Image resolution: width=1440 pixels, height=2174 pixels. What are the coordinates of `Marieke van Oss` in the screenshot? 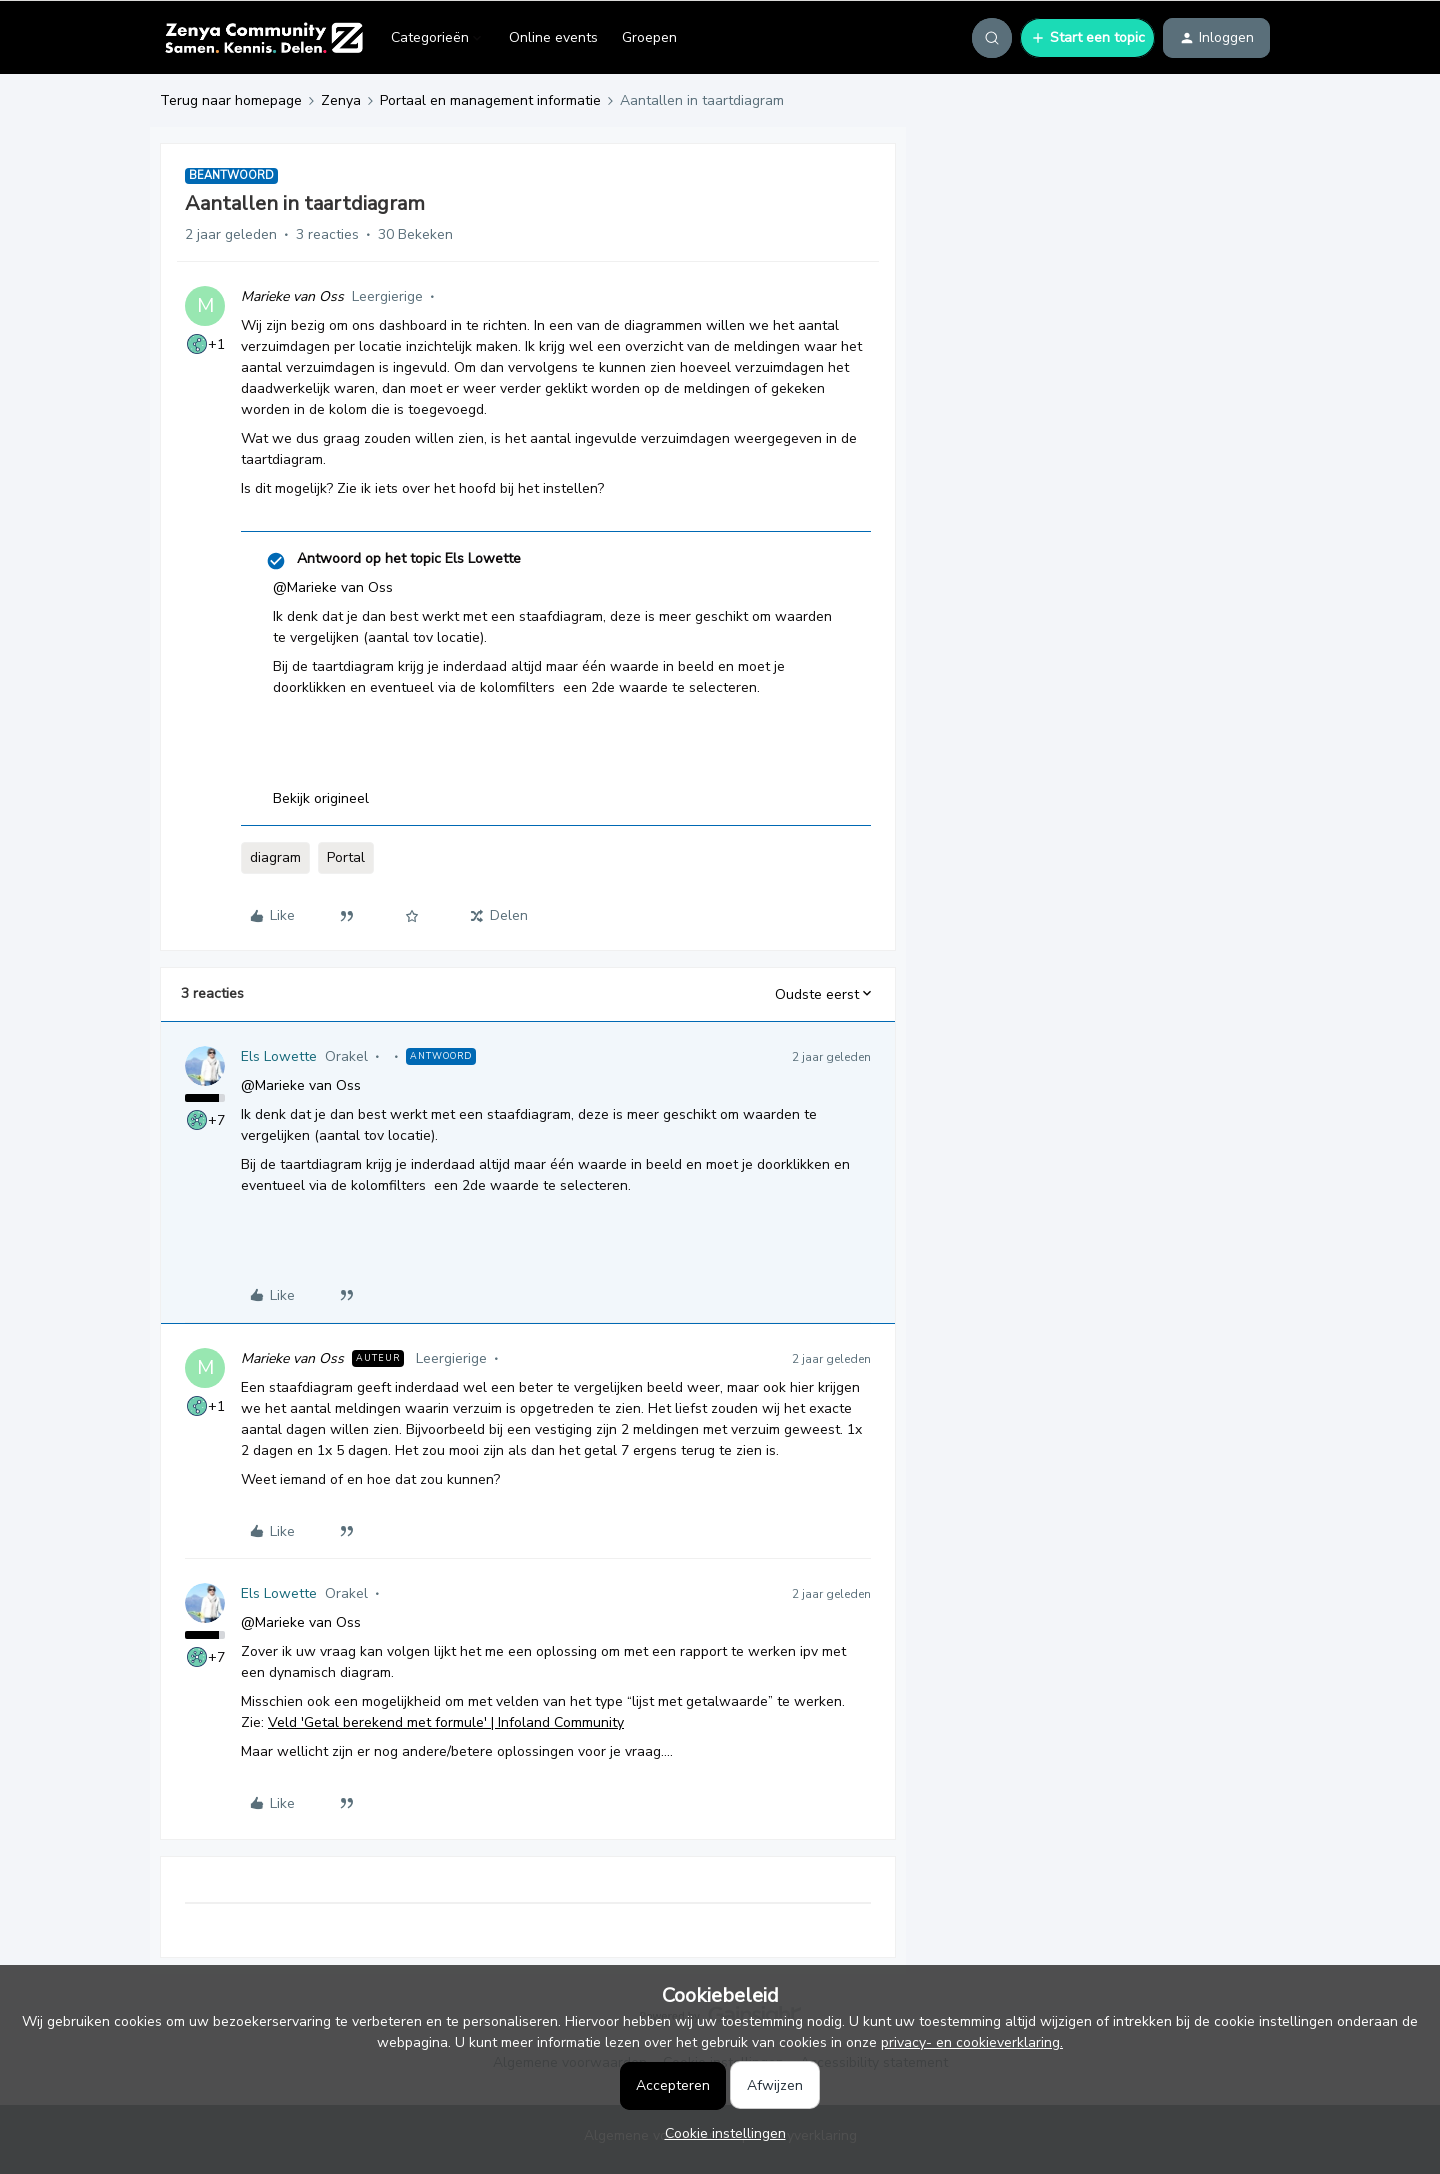 It's located at (292, 296).